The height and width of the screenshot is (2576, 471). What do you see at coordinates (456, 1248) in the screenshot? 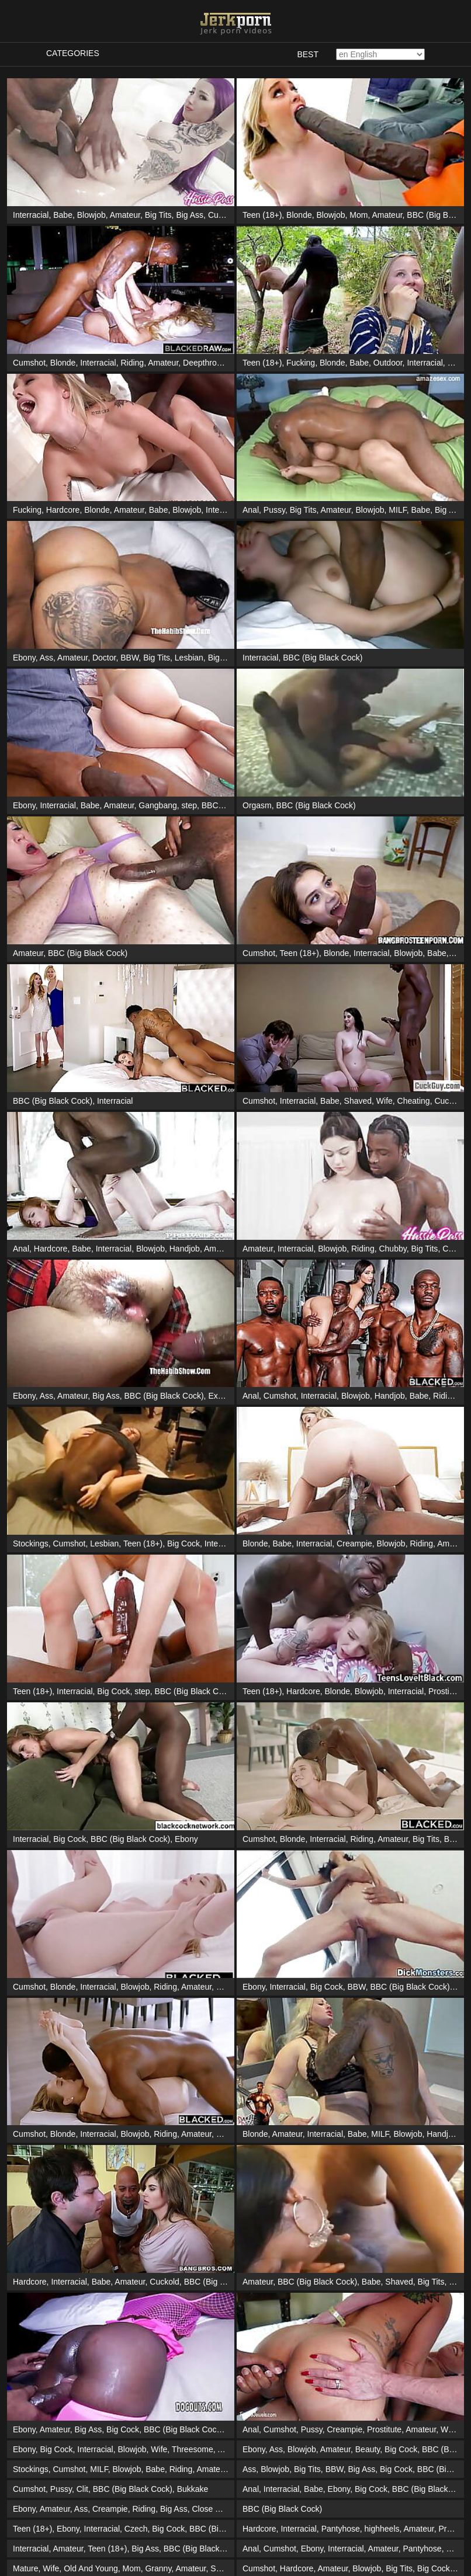
I see `Cowgirl` at bounding box center [456, 1248].